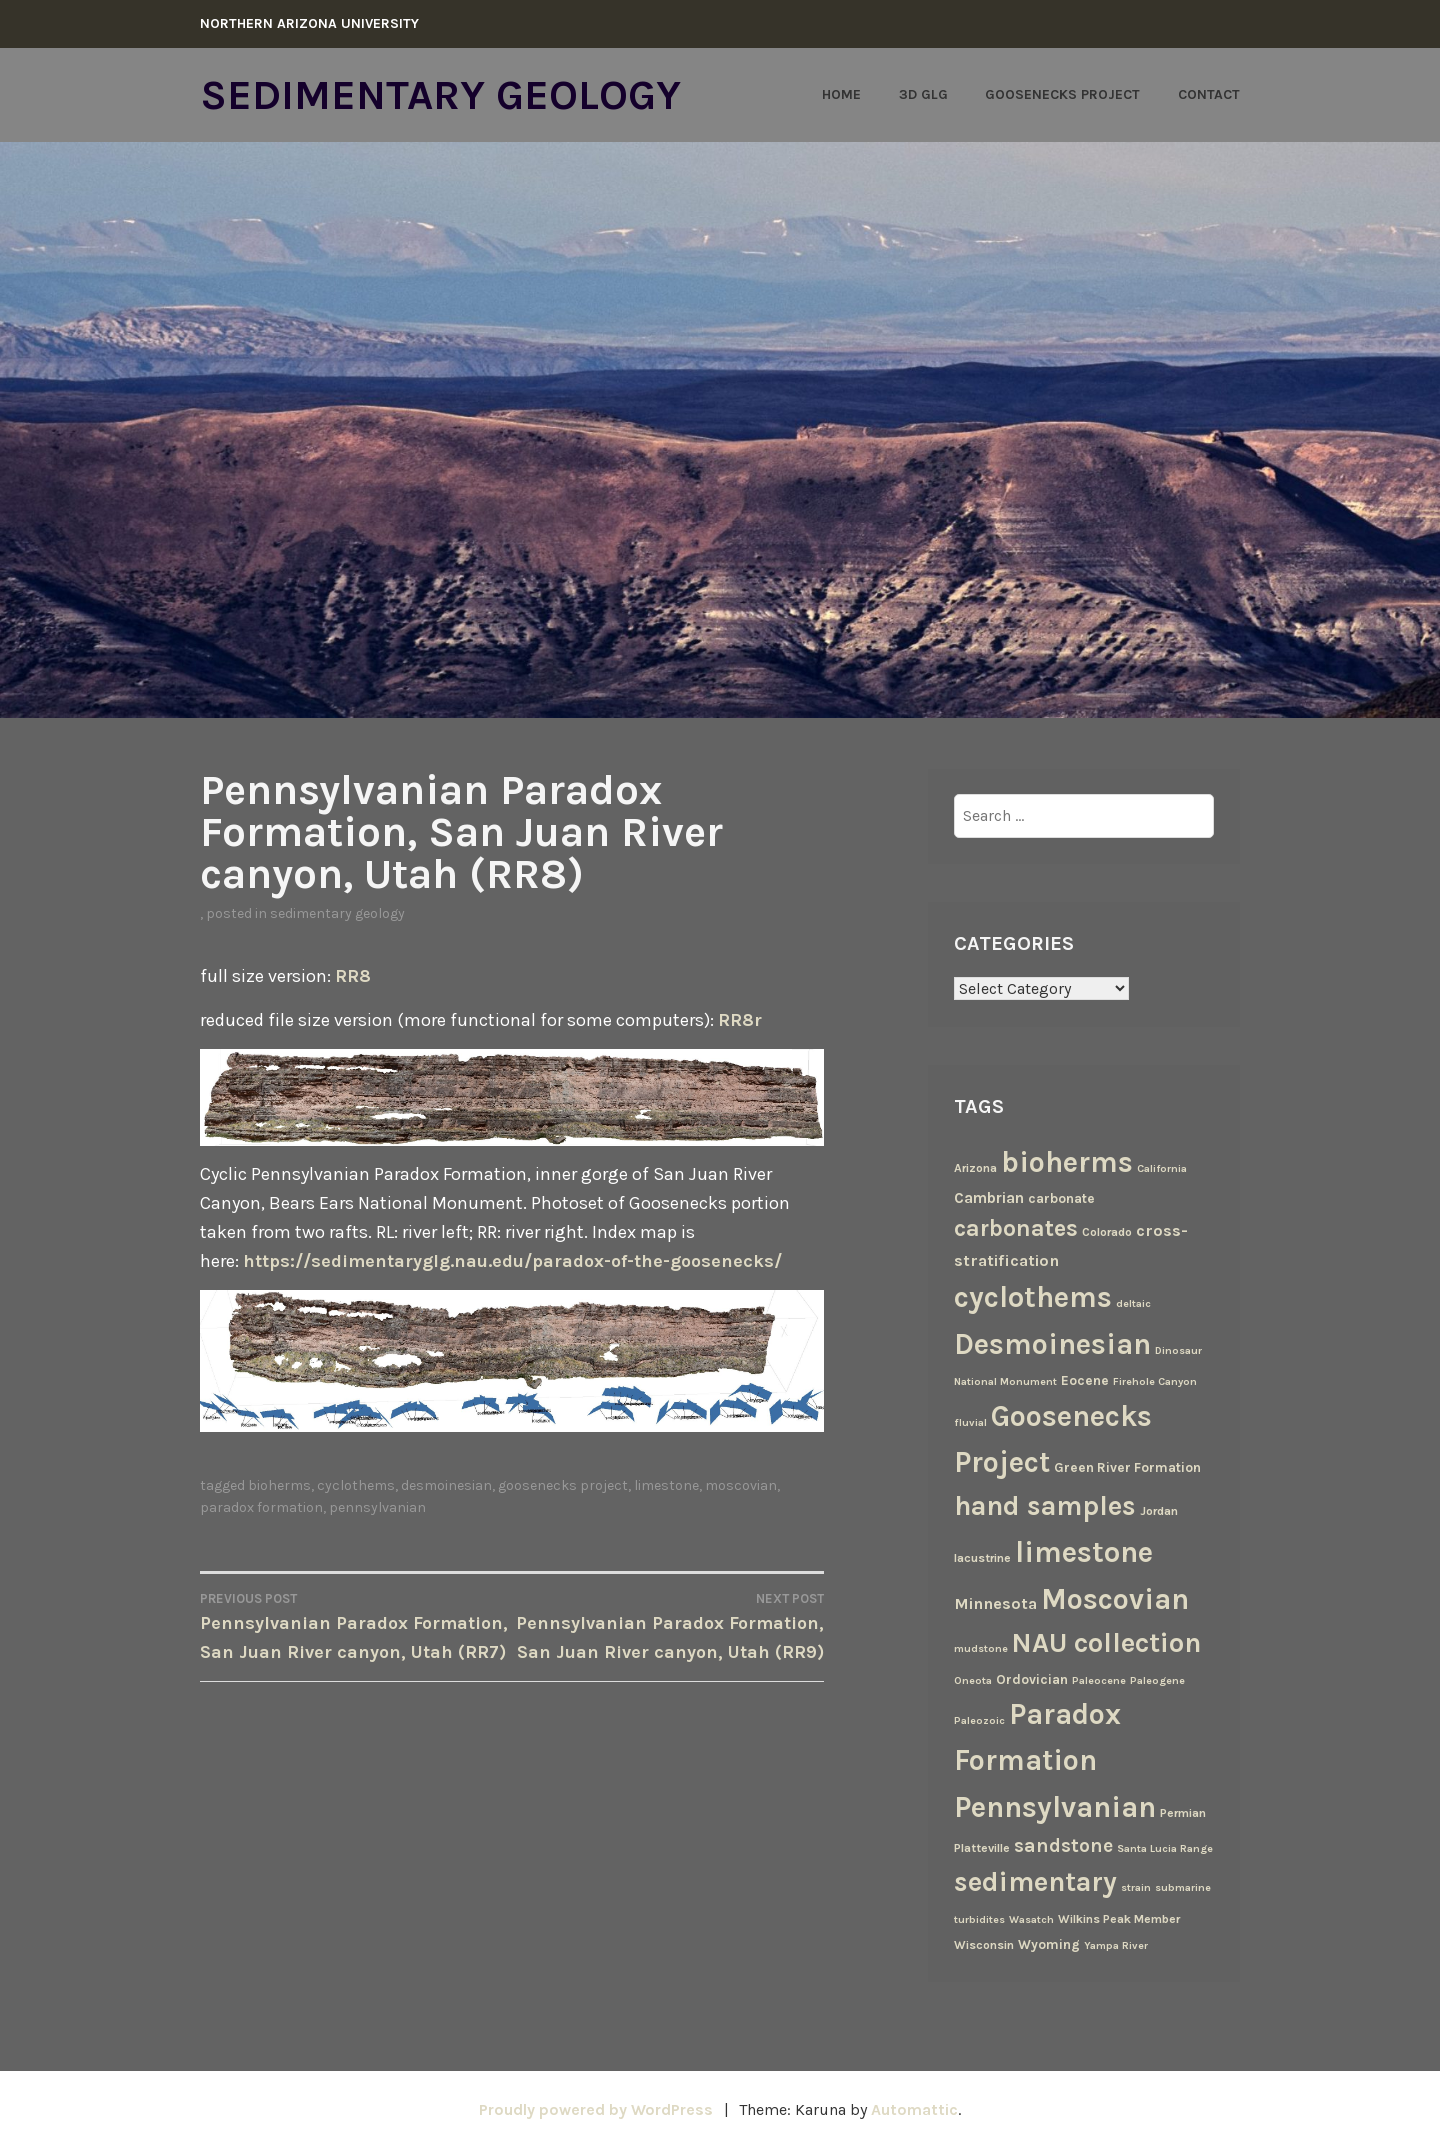 The image size is (1440, 2148). What do you see at coordinates (923, 94) in the screenshot?
I see `3D GLG` at bounding box center [923, 94].